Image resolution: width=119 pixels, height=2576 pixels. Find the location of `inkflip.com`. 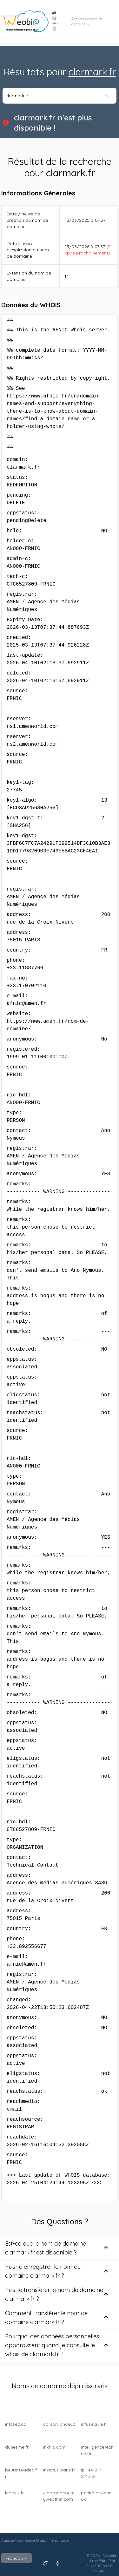

inkflip.com is located at coordinates (54, 2447).